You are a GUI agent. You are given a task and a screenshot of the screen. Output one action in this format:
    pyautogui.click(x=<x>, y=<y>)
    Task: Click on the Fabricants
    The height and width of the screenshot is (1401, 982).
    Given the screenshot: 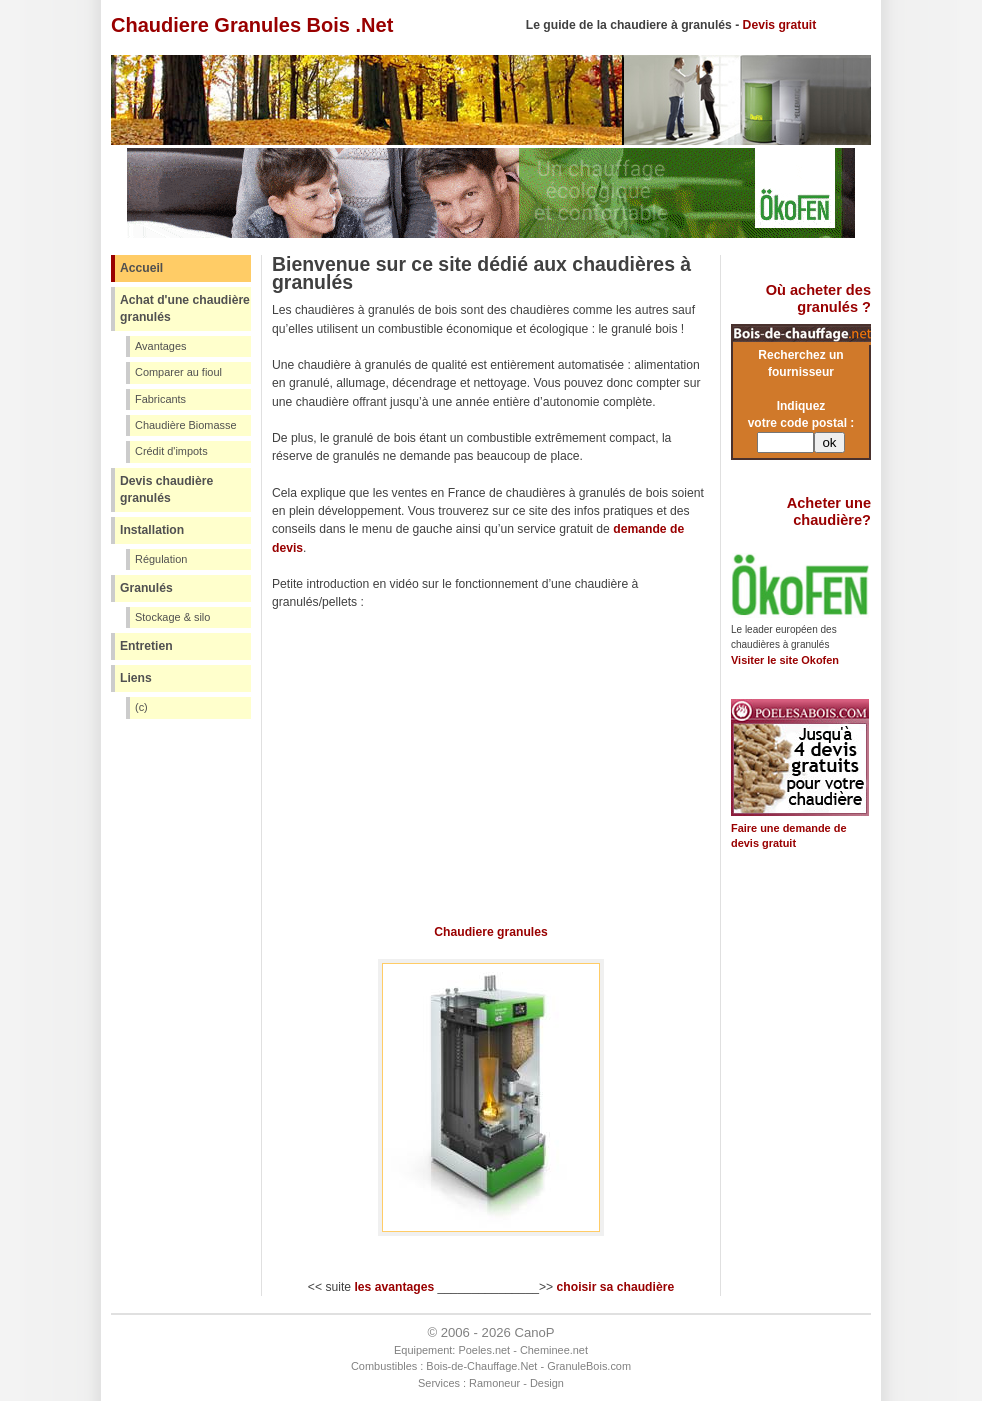 What is the action you would take?
    pyautogui.click(x=160, y=399)
    